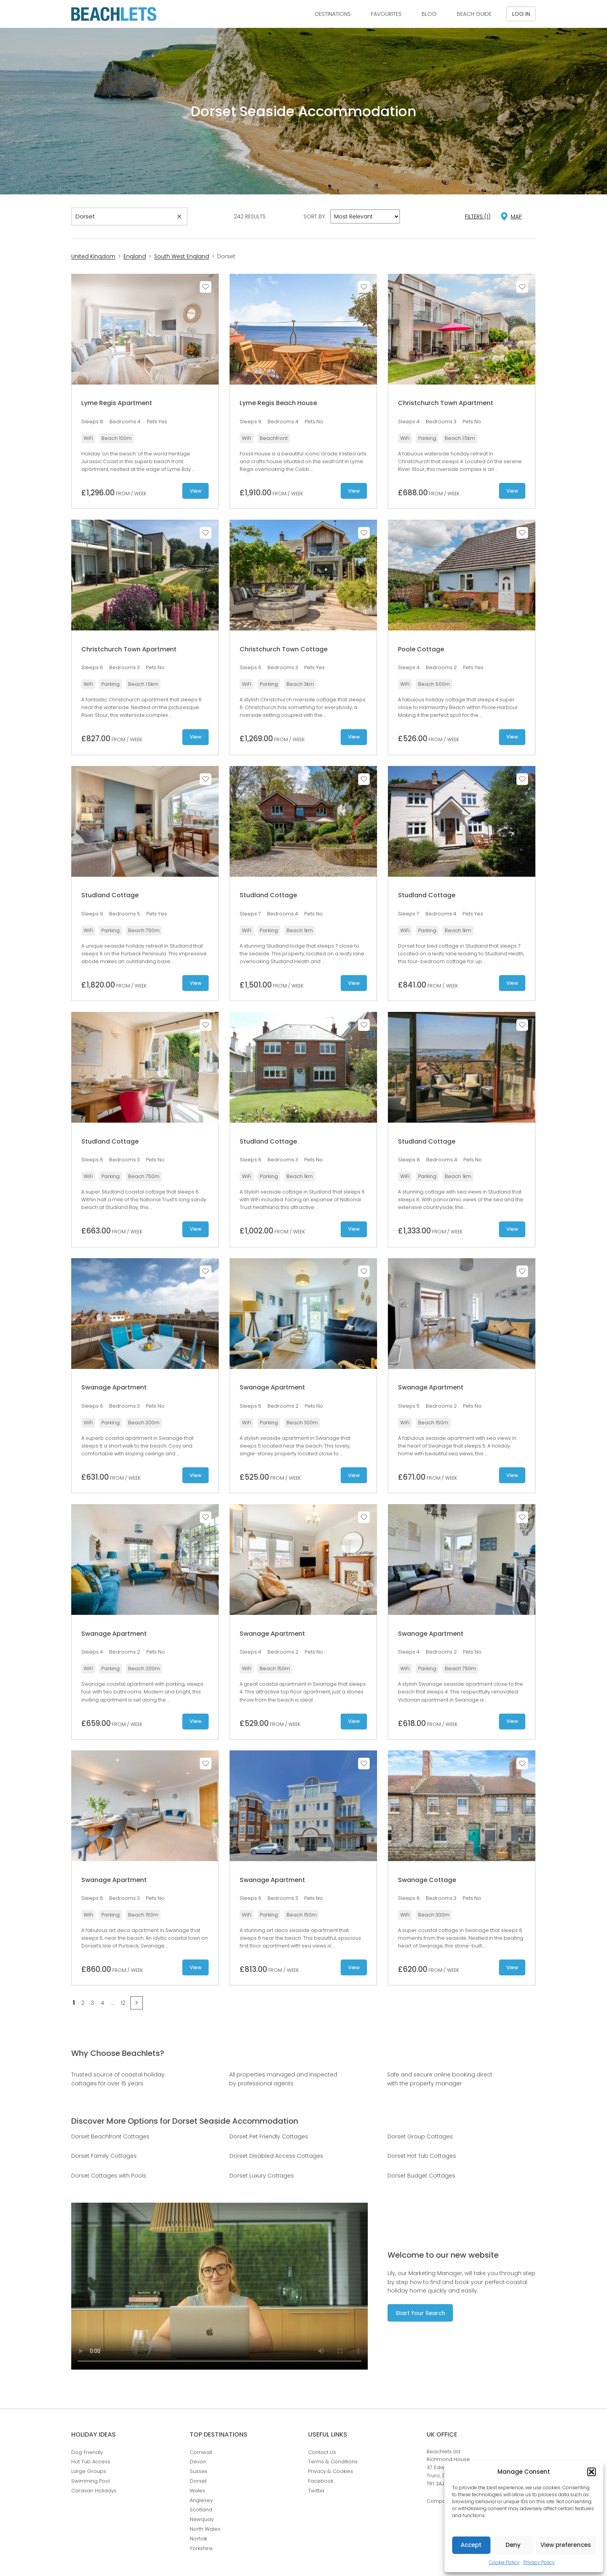  What do you see at coordinates (88, 2471) in the screenshot?
I see `Large Groups` at bounding box center [88, 2471].